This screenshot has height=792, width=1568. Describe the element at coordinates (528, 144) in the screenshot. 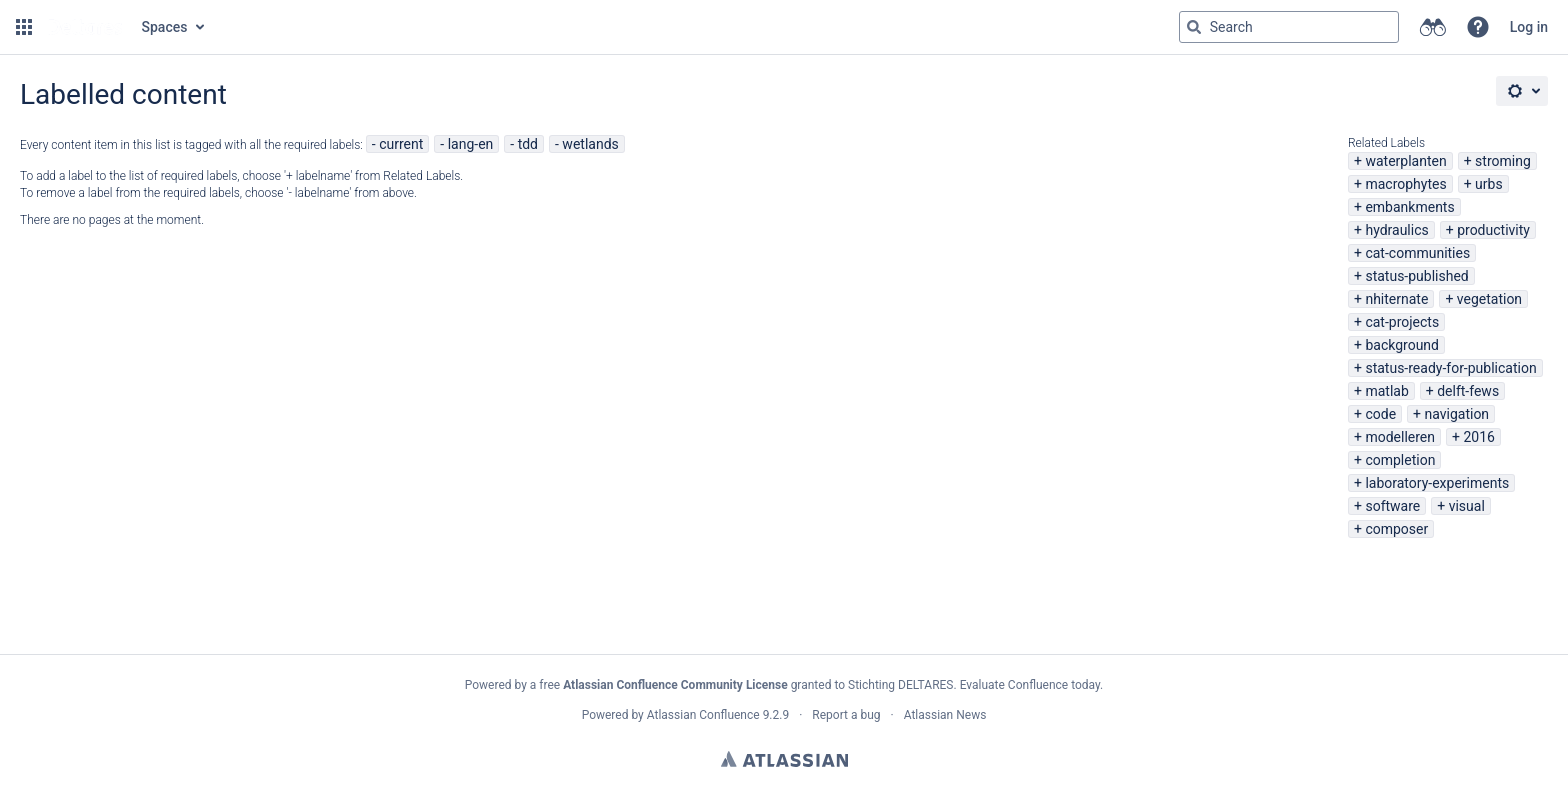

I see `tdd` at that location.